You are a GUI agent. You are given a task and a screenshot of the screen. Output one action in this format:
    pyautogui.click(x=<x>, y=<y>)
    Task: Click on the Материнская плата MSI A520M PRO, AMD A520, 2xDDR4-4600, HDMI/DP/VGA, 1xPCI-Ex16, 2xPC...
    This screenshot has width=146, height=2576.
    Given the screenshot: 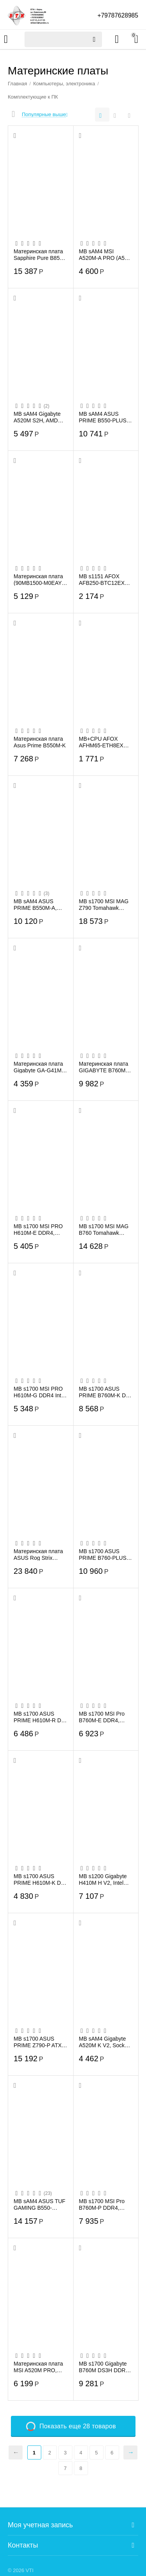 What is the action you would take?
    pyautogui.click(x=40, y=2367)
    